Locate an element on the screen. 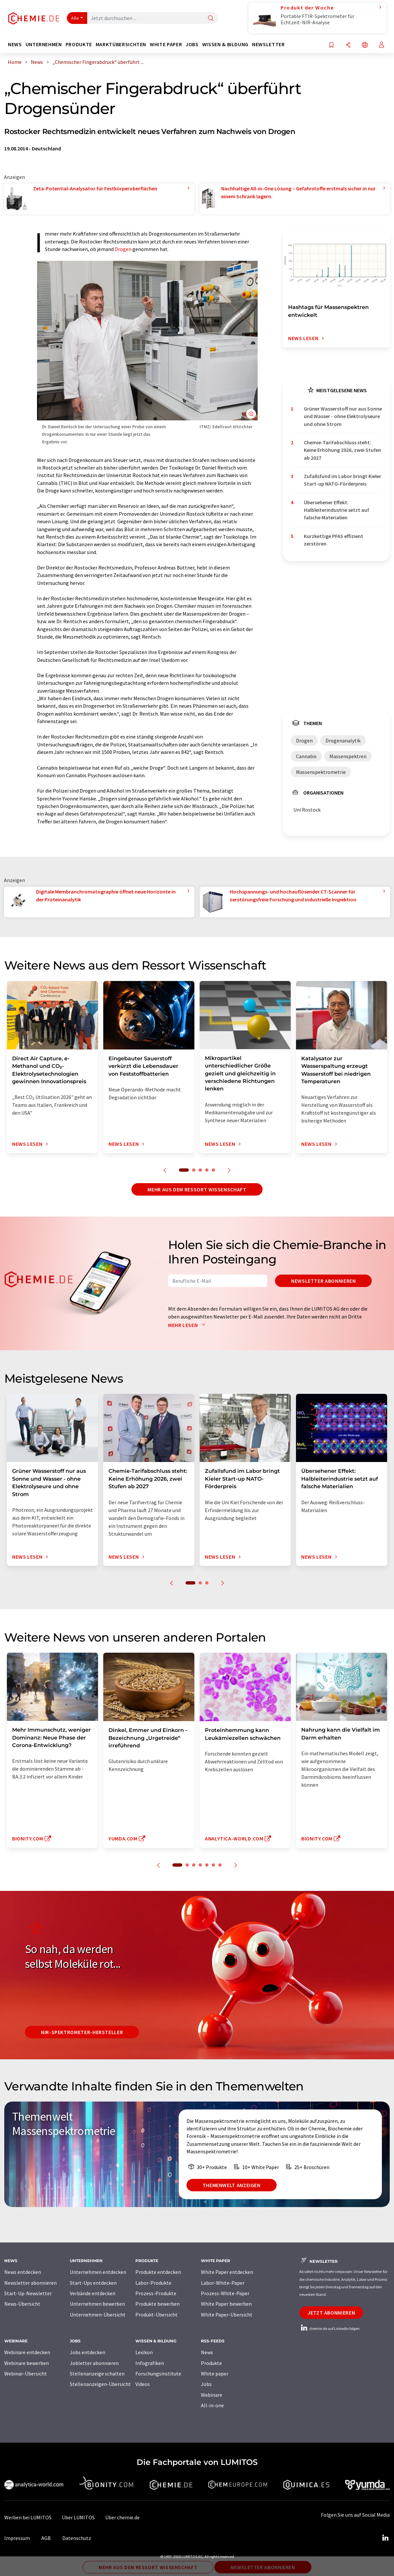 This screenshot has height=2576, width=394. Unternehmen-Übersicht is located at coordinates (98, 2314).